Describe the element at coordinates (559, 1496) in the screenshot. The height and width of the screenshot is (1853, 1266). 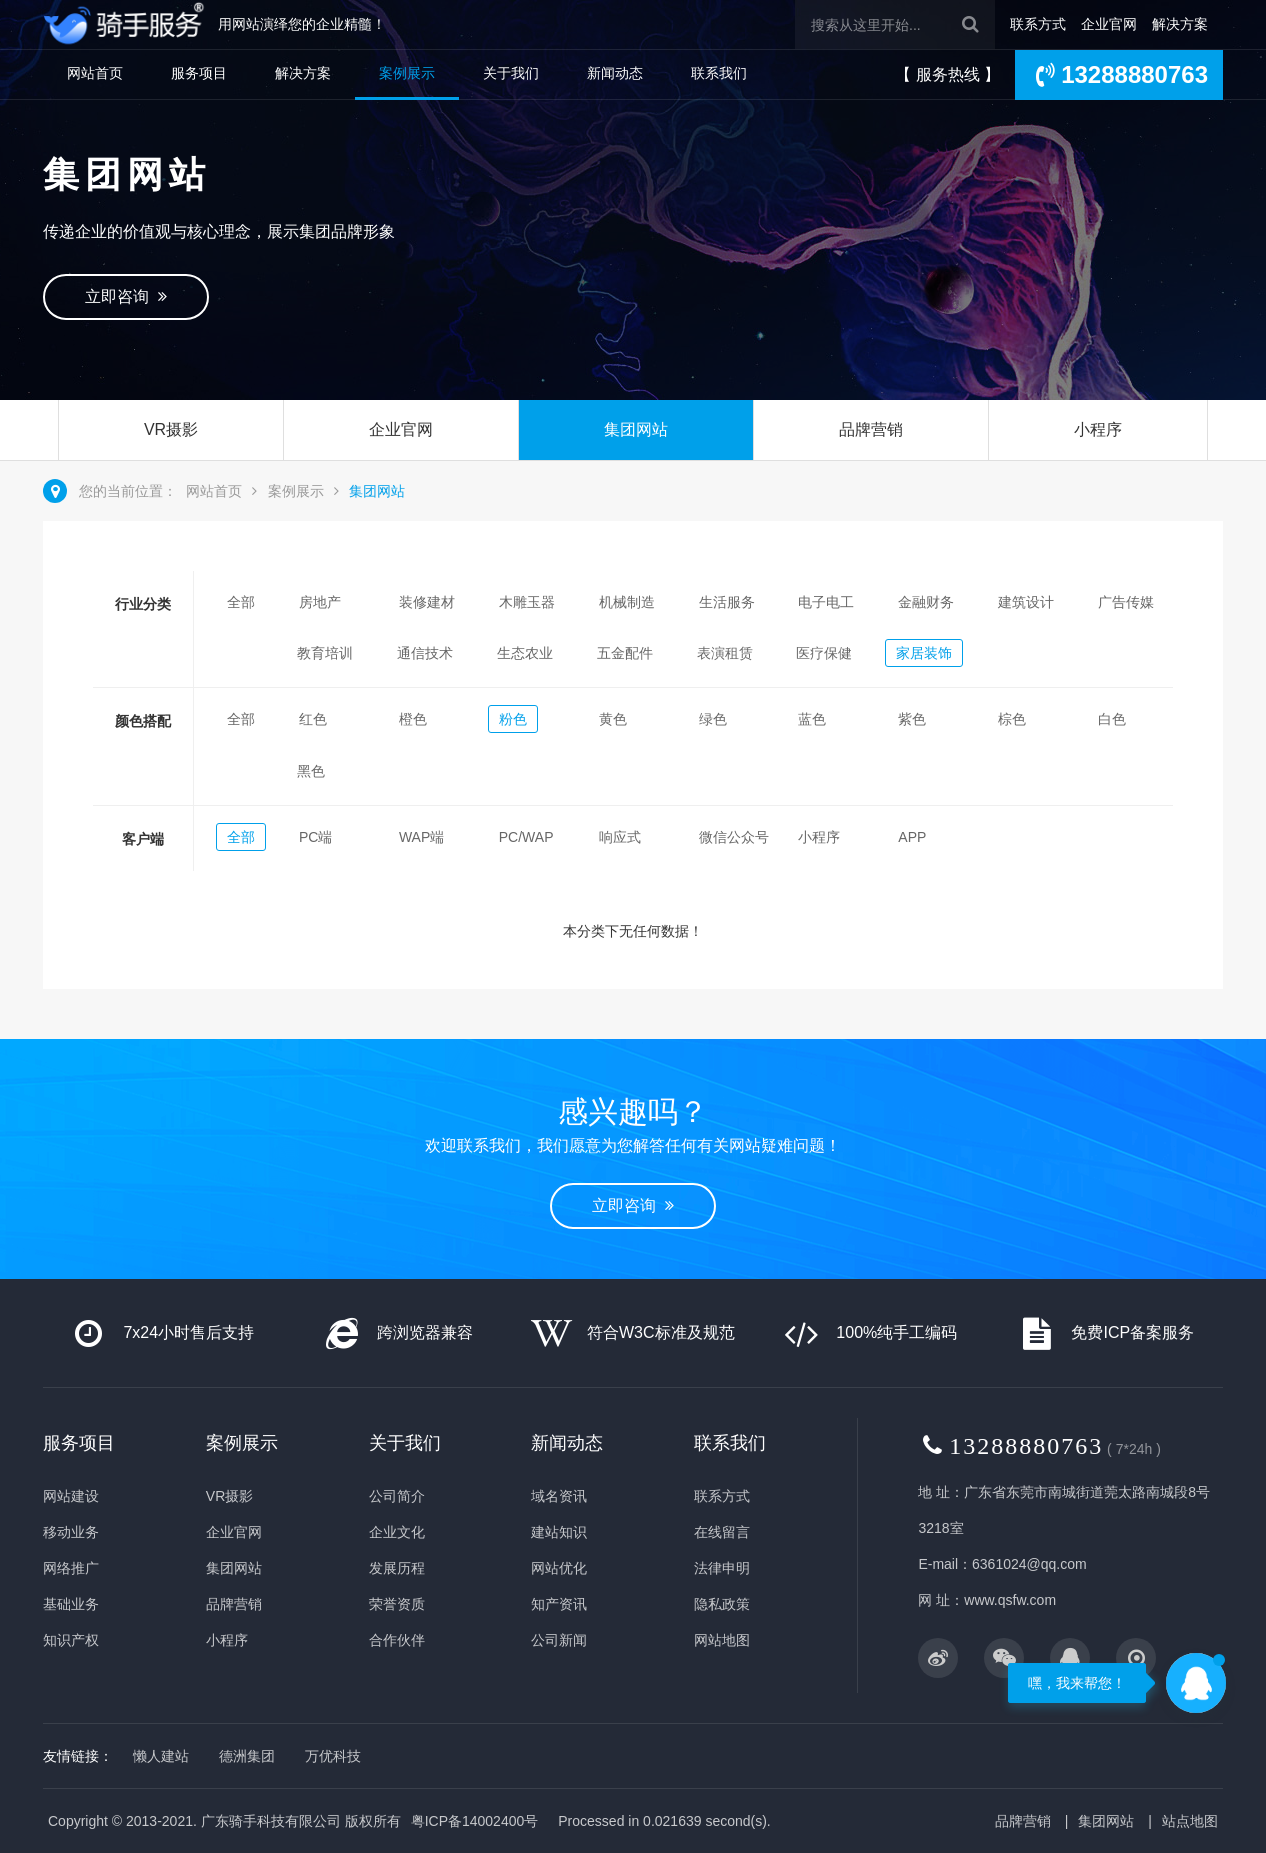
I see `域名资讯` at that location.